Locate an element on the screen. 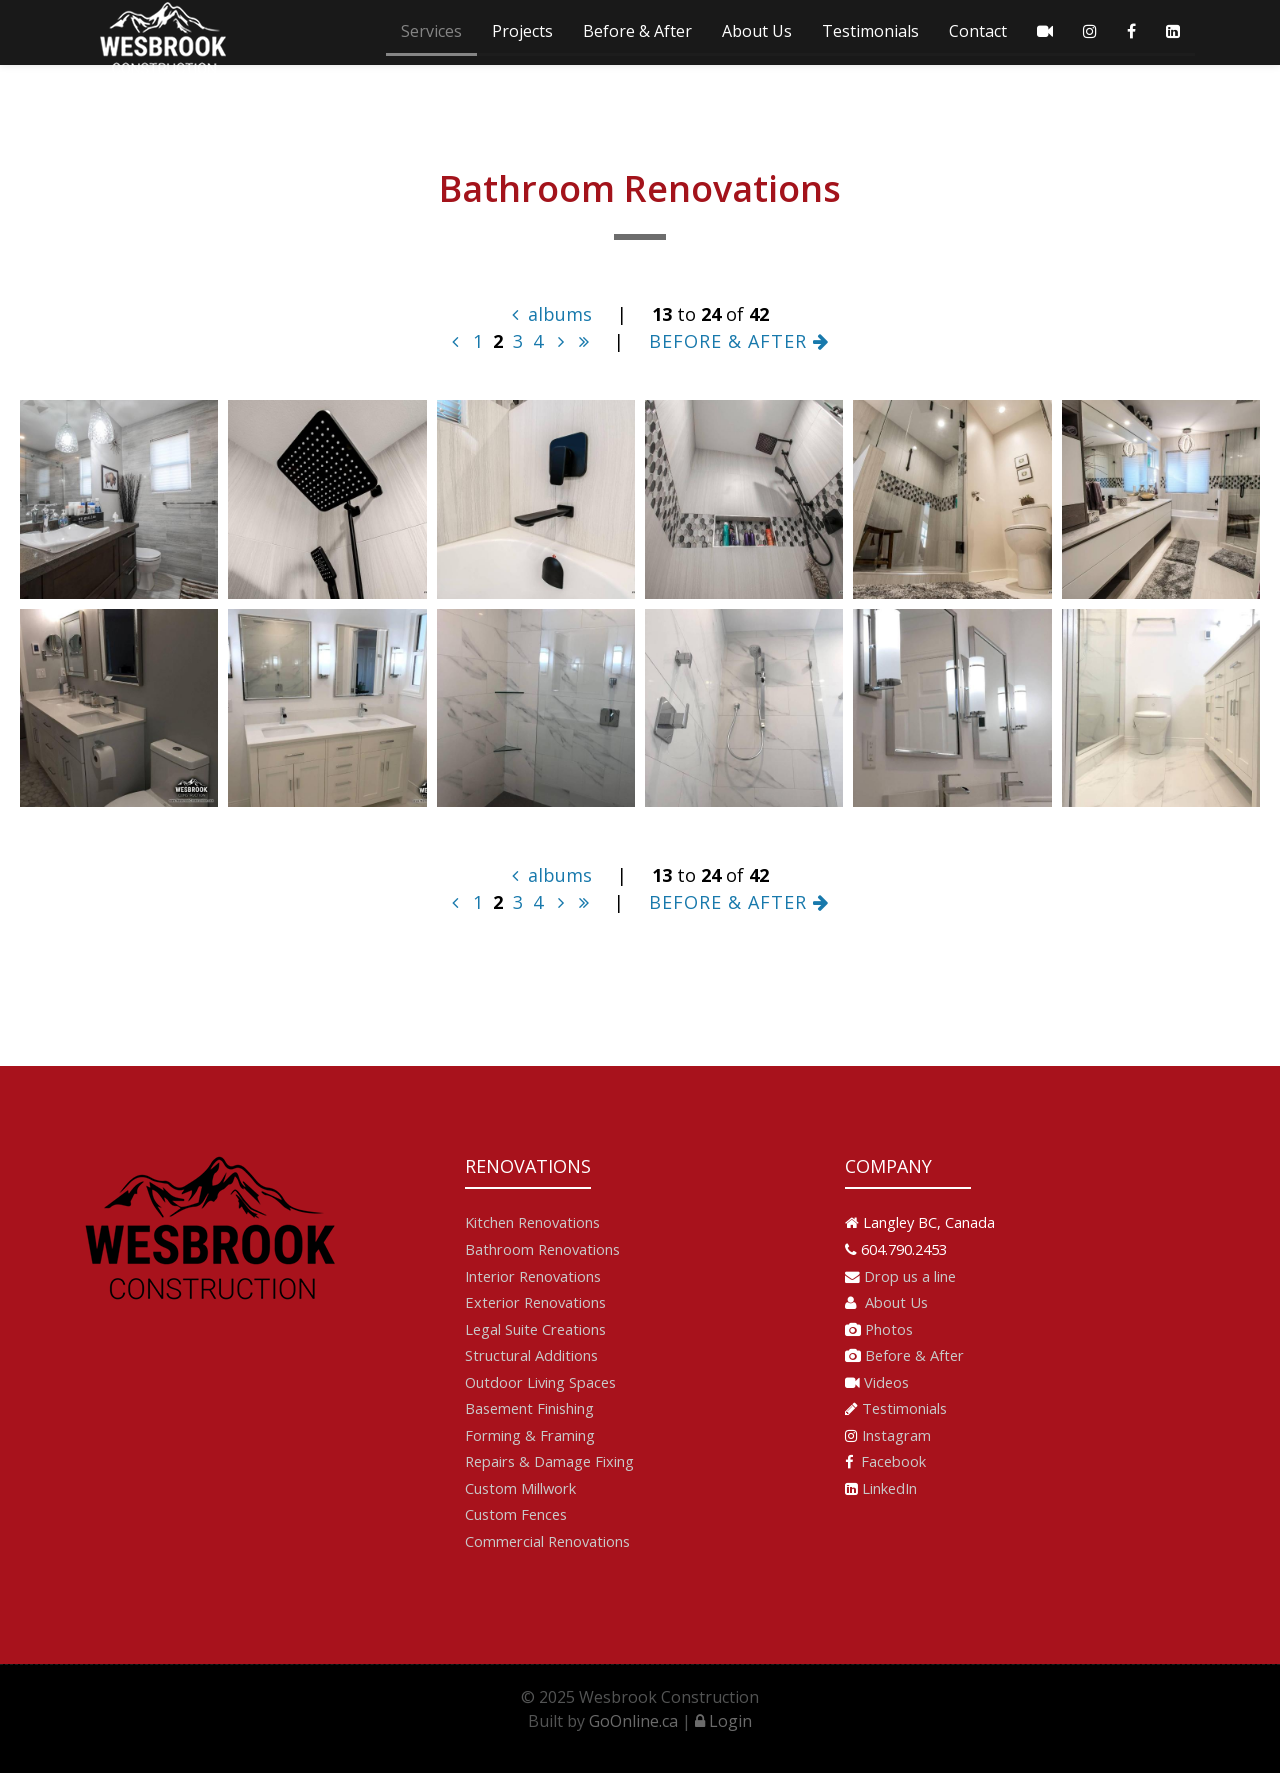  Services is located at coordinates (431, 31).